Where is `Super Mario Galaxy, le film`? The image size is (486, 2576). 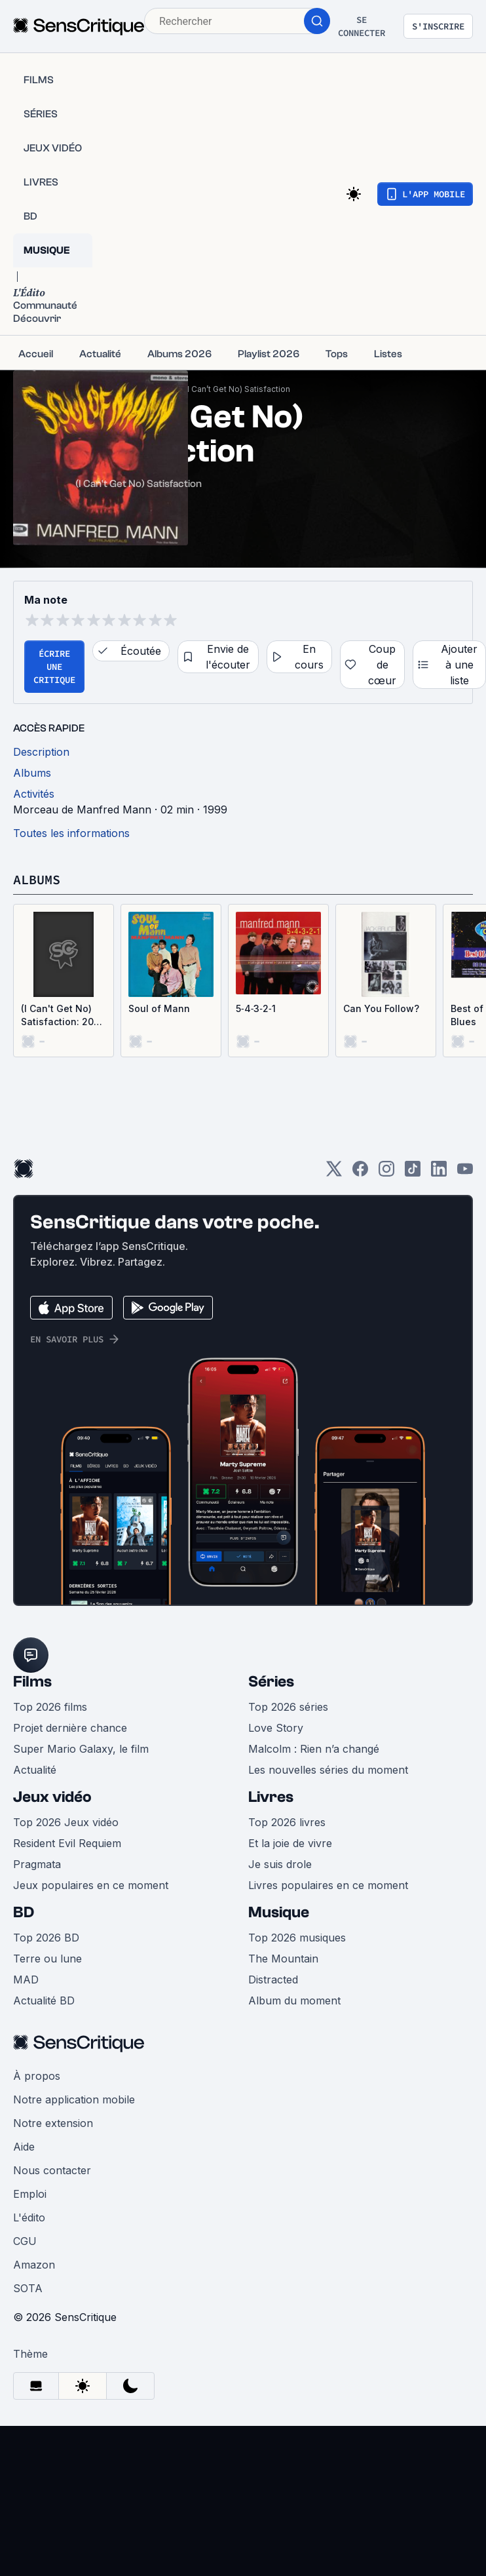 Super Mario Galaxy, le film is located at coordinates (81, 1748).